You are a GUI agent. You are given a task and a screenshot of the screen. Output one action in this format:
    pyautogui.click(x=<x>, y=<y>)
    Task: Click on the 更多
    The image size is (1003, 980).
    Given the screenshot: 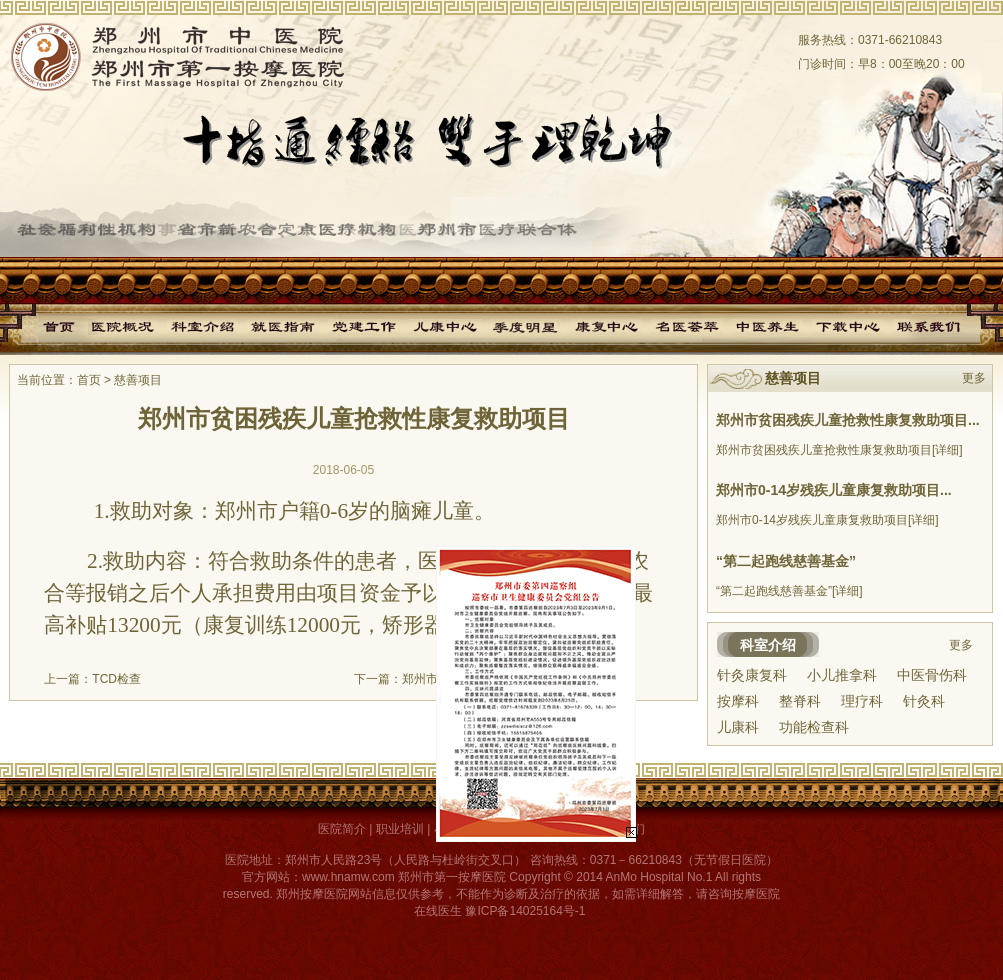 What is the action you would take?
    pyautogui.click(x=974, y=378)
    